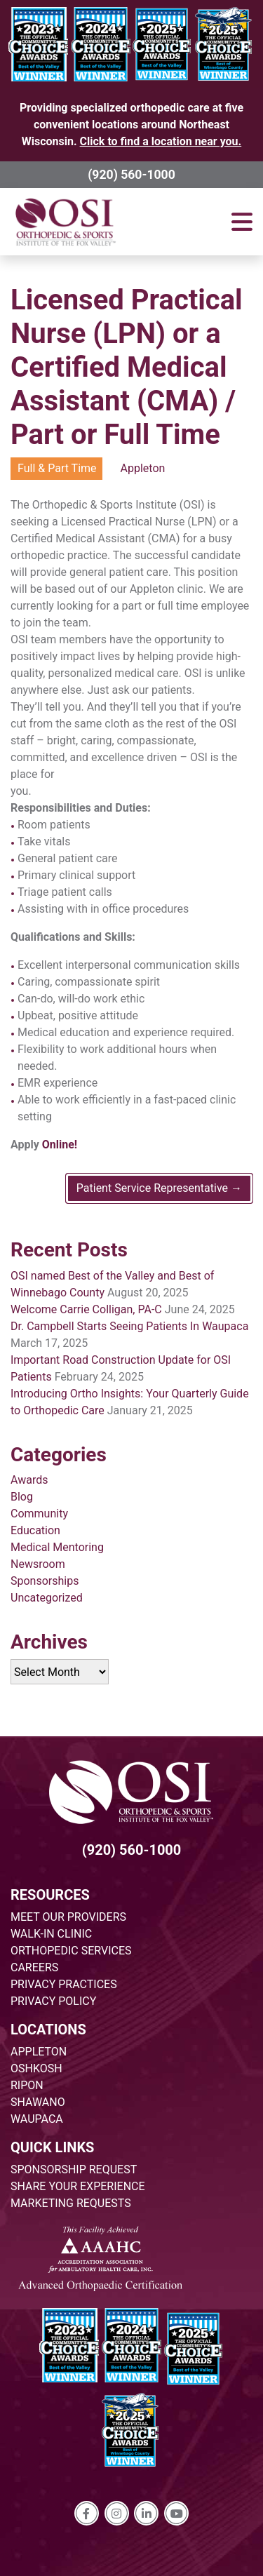 The image size is (263, 2576). What do you see at coordinates (71, 2203) in the screenshot?
I see `MARKETING REQUESTS` at bounding box center [71, 2203].